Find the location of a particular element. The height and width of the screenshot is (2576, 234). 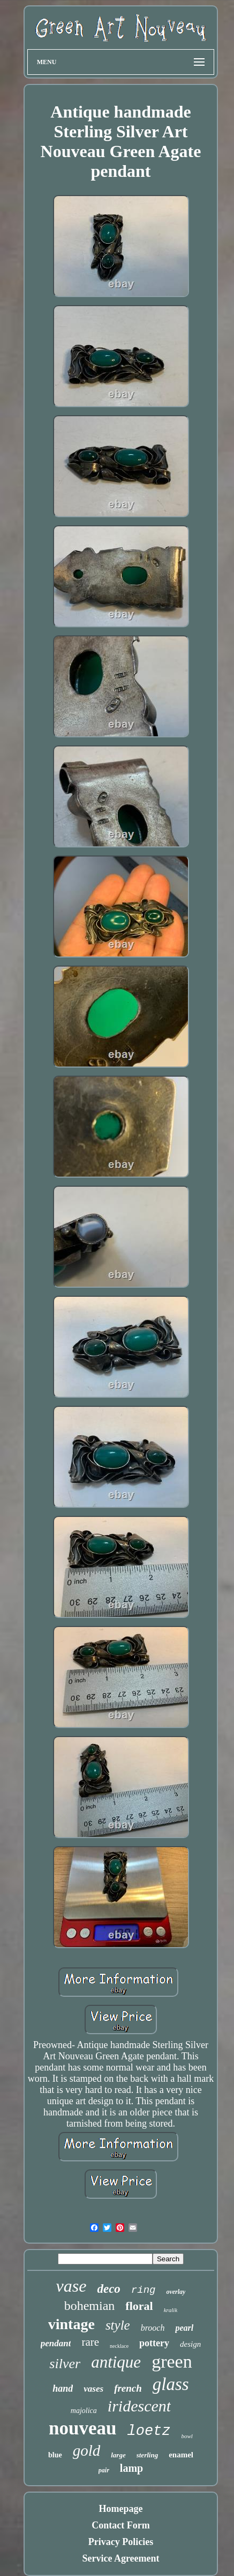

pearl is located at coordinates (184, 2327).